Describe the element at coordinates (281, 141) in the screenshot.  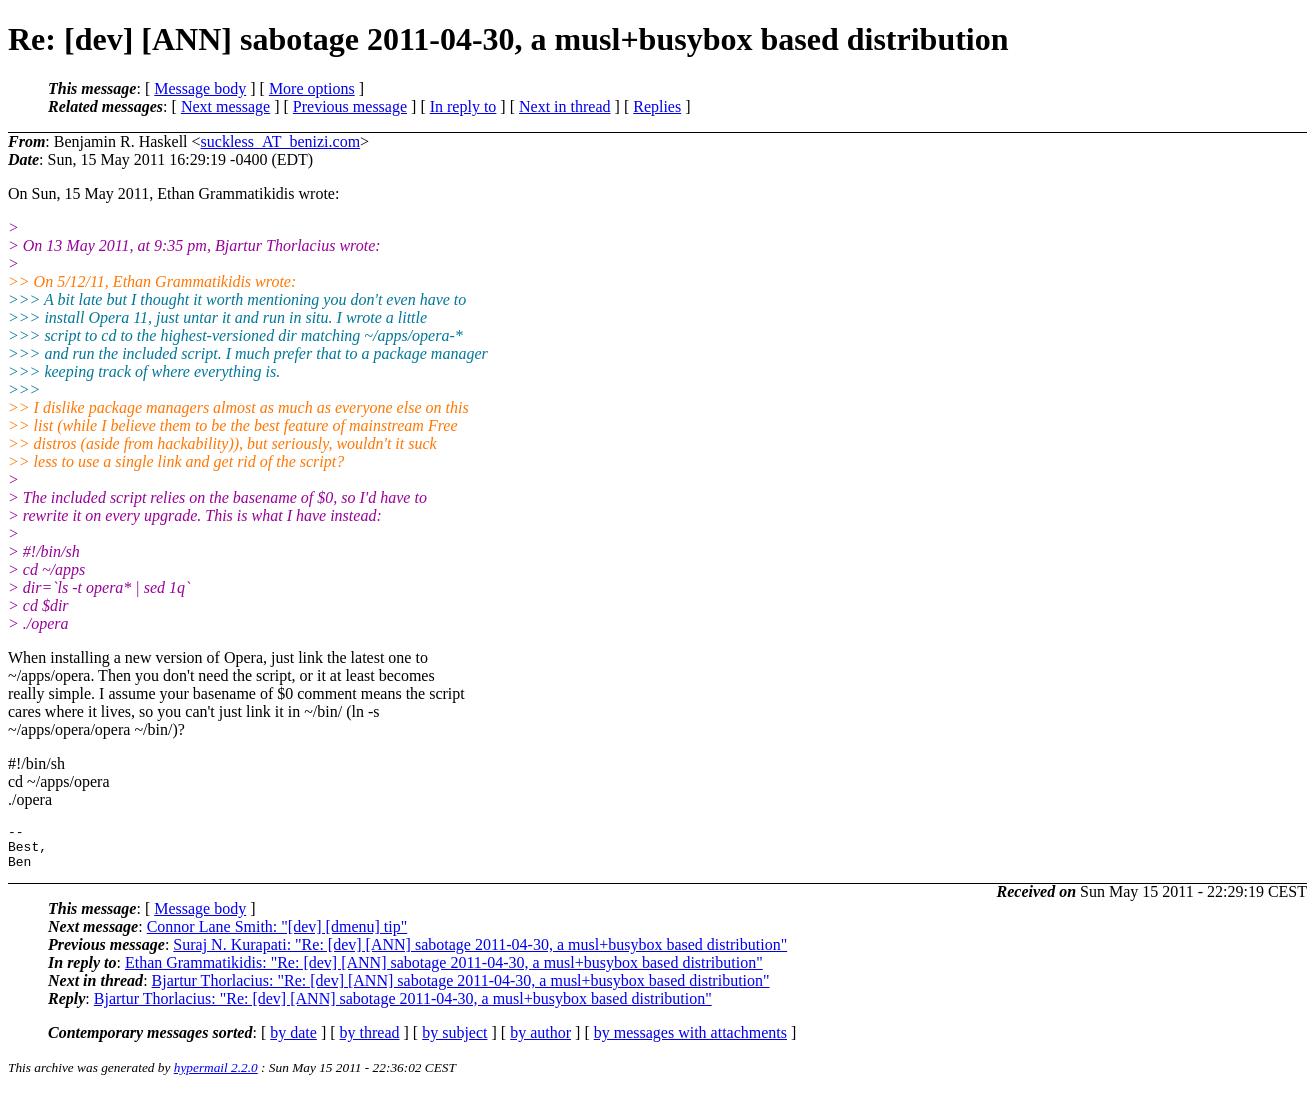
I see `suckless_AT_benizi.com` at that location.